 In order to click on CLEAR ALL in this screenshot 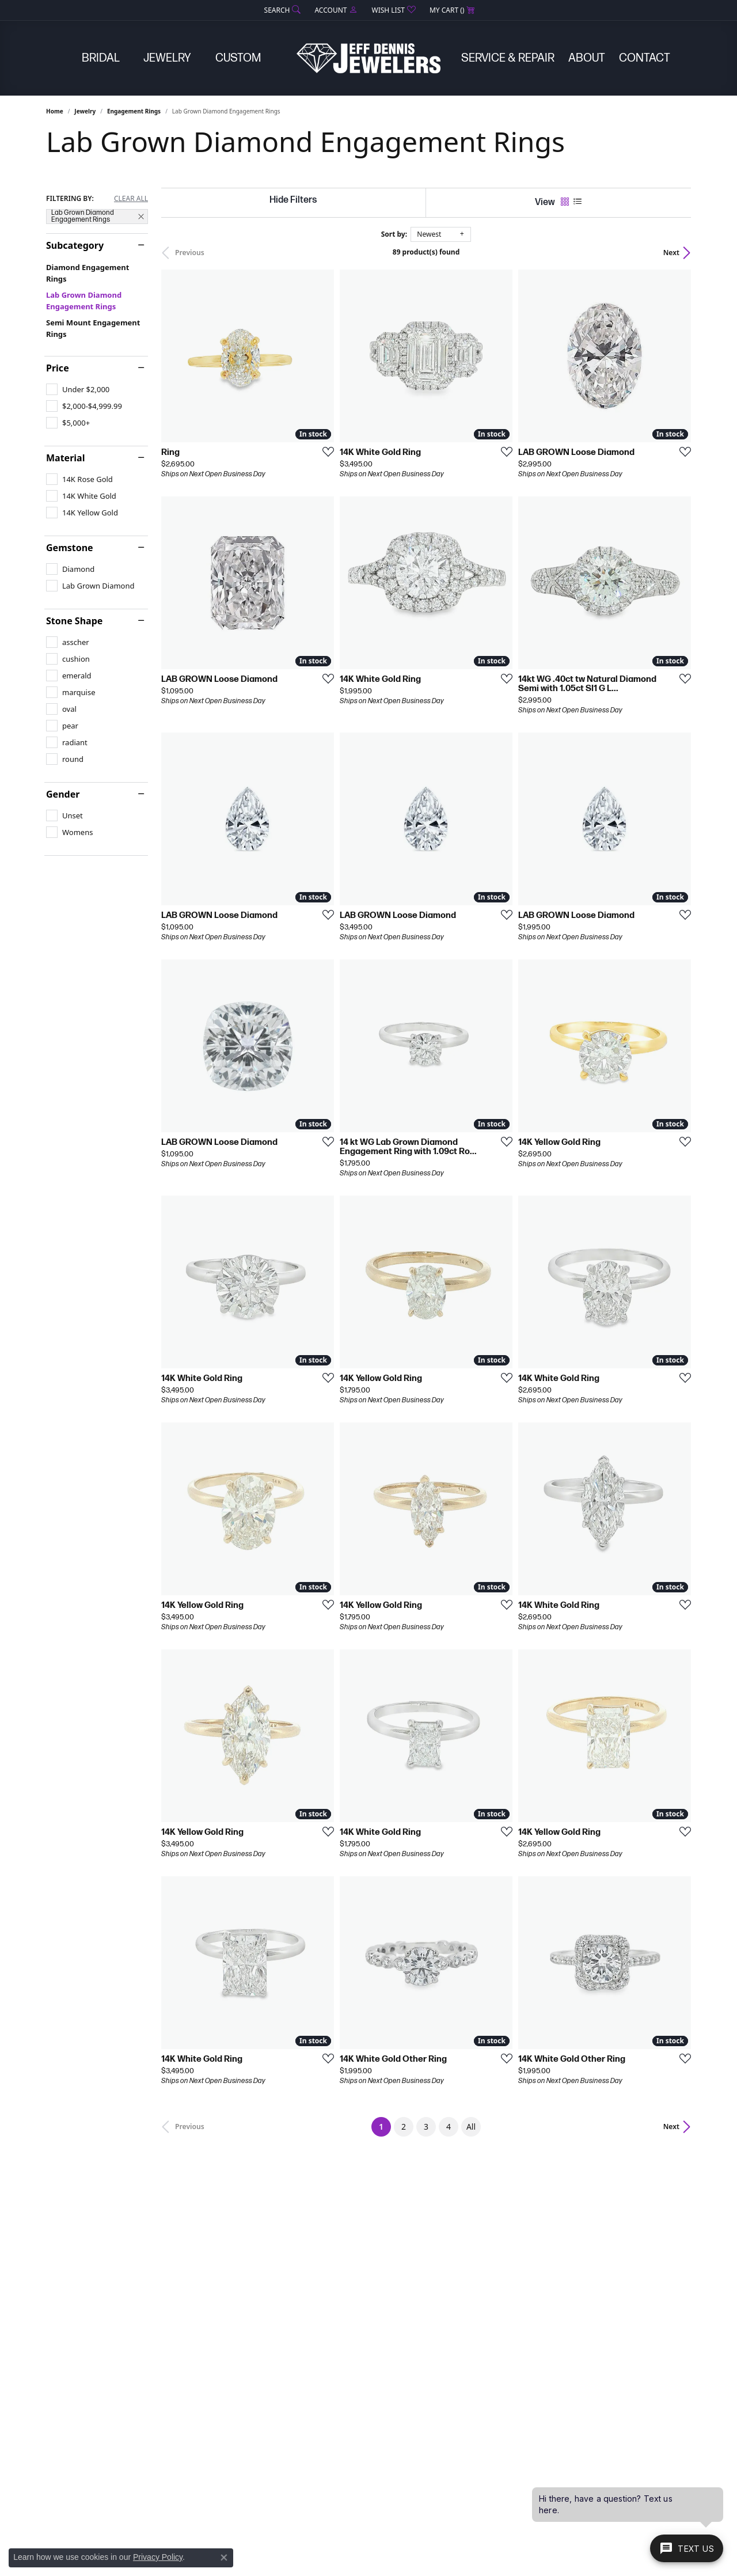, I will do `click(131, 198)`.